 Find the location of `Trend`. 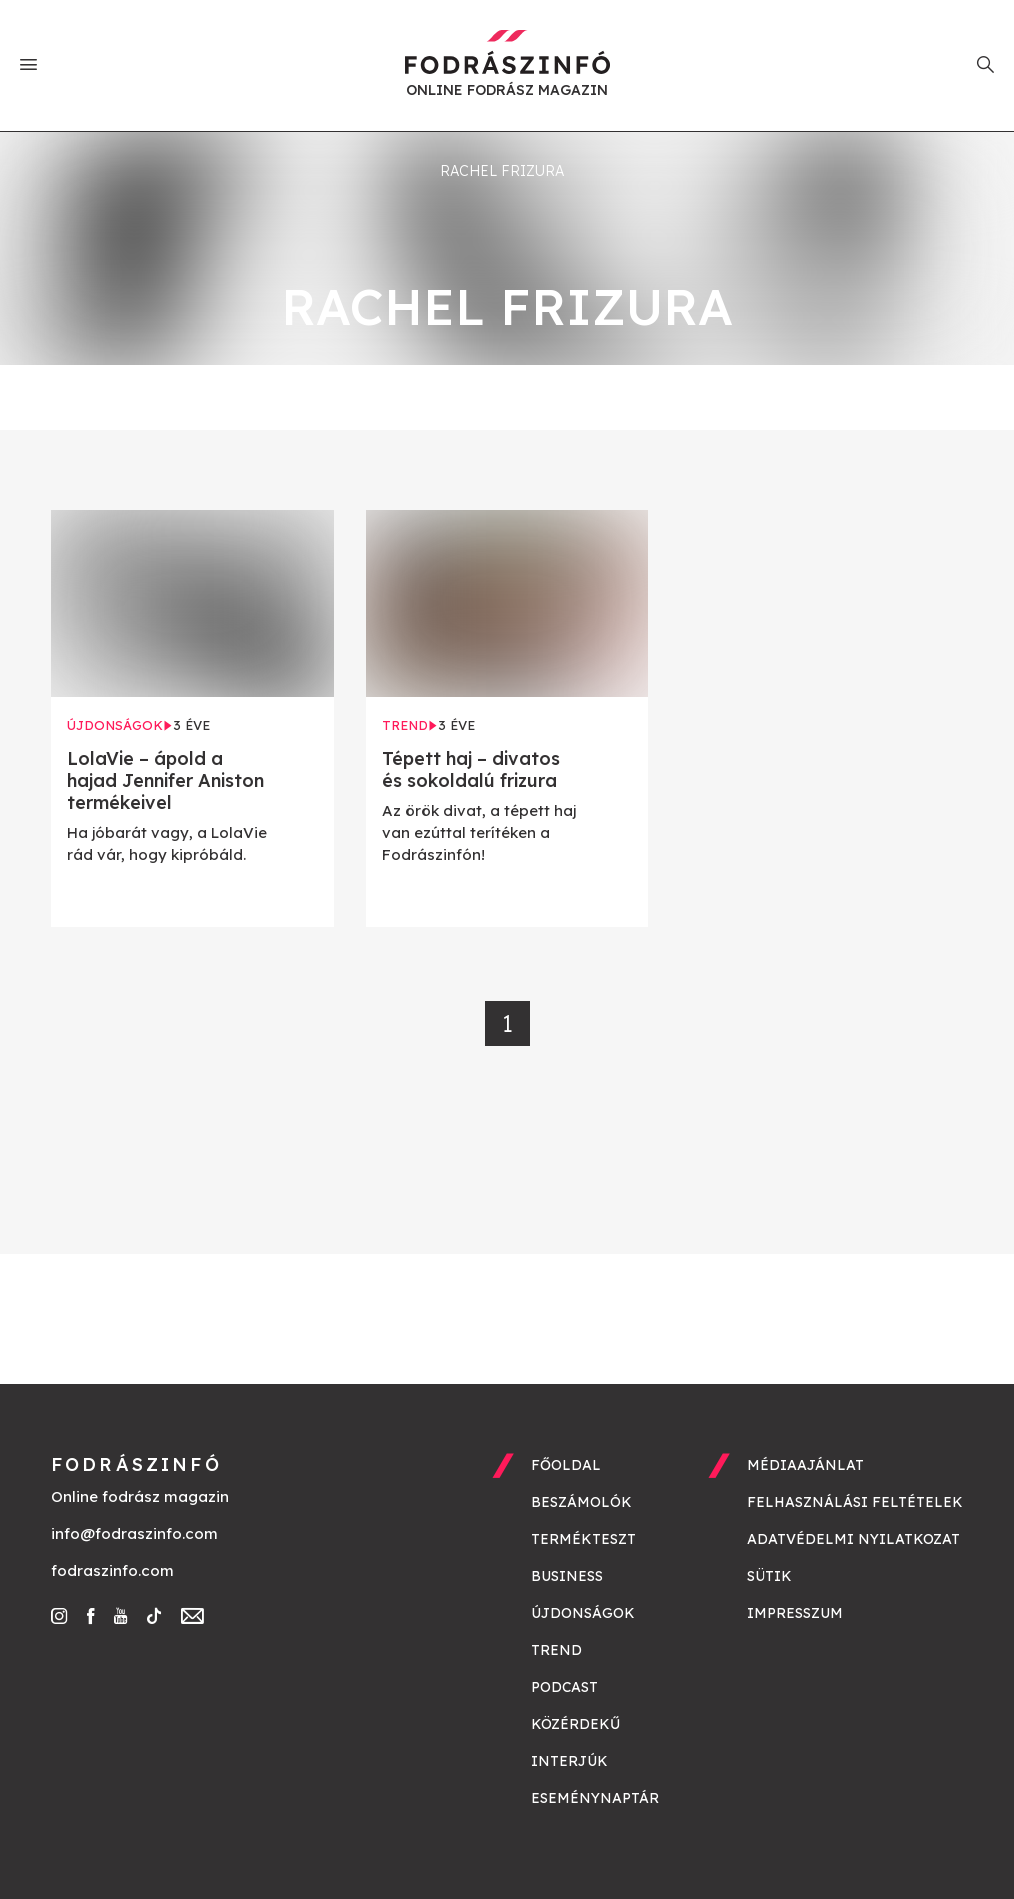

Trend is located at coordinates (556, 1650).